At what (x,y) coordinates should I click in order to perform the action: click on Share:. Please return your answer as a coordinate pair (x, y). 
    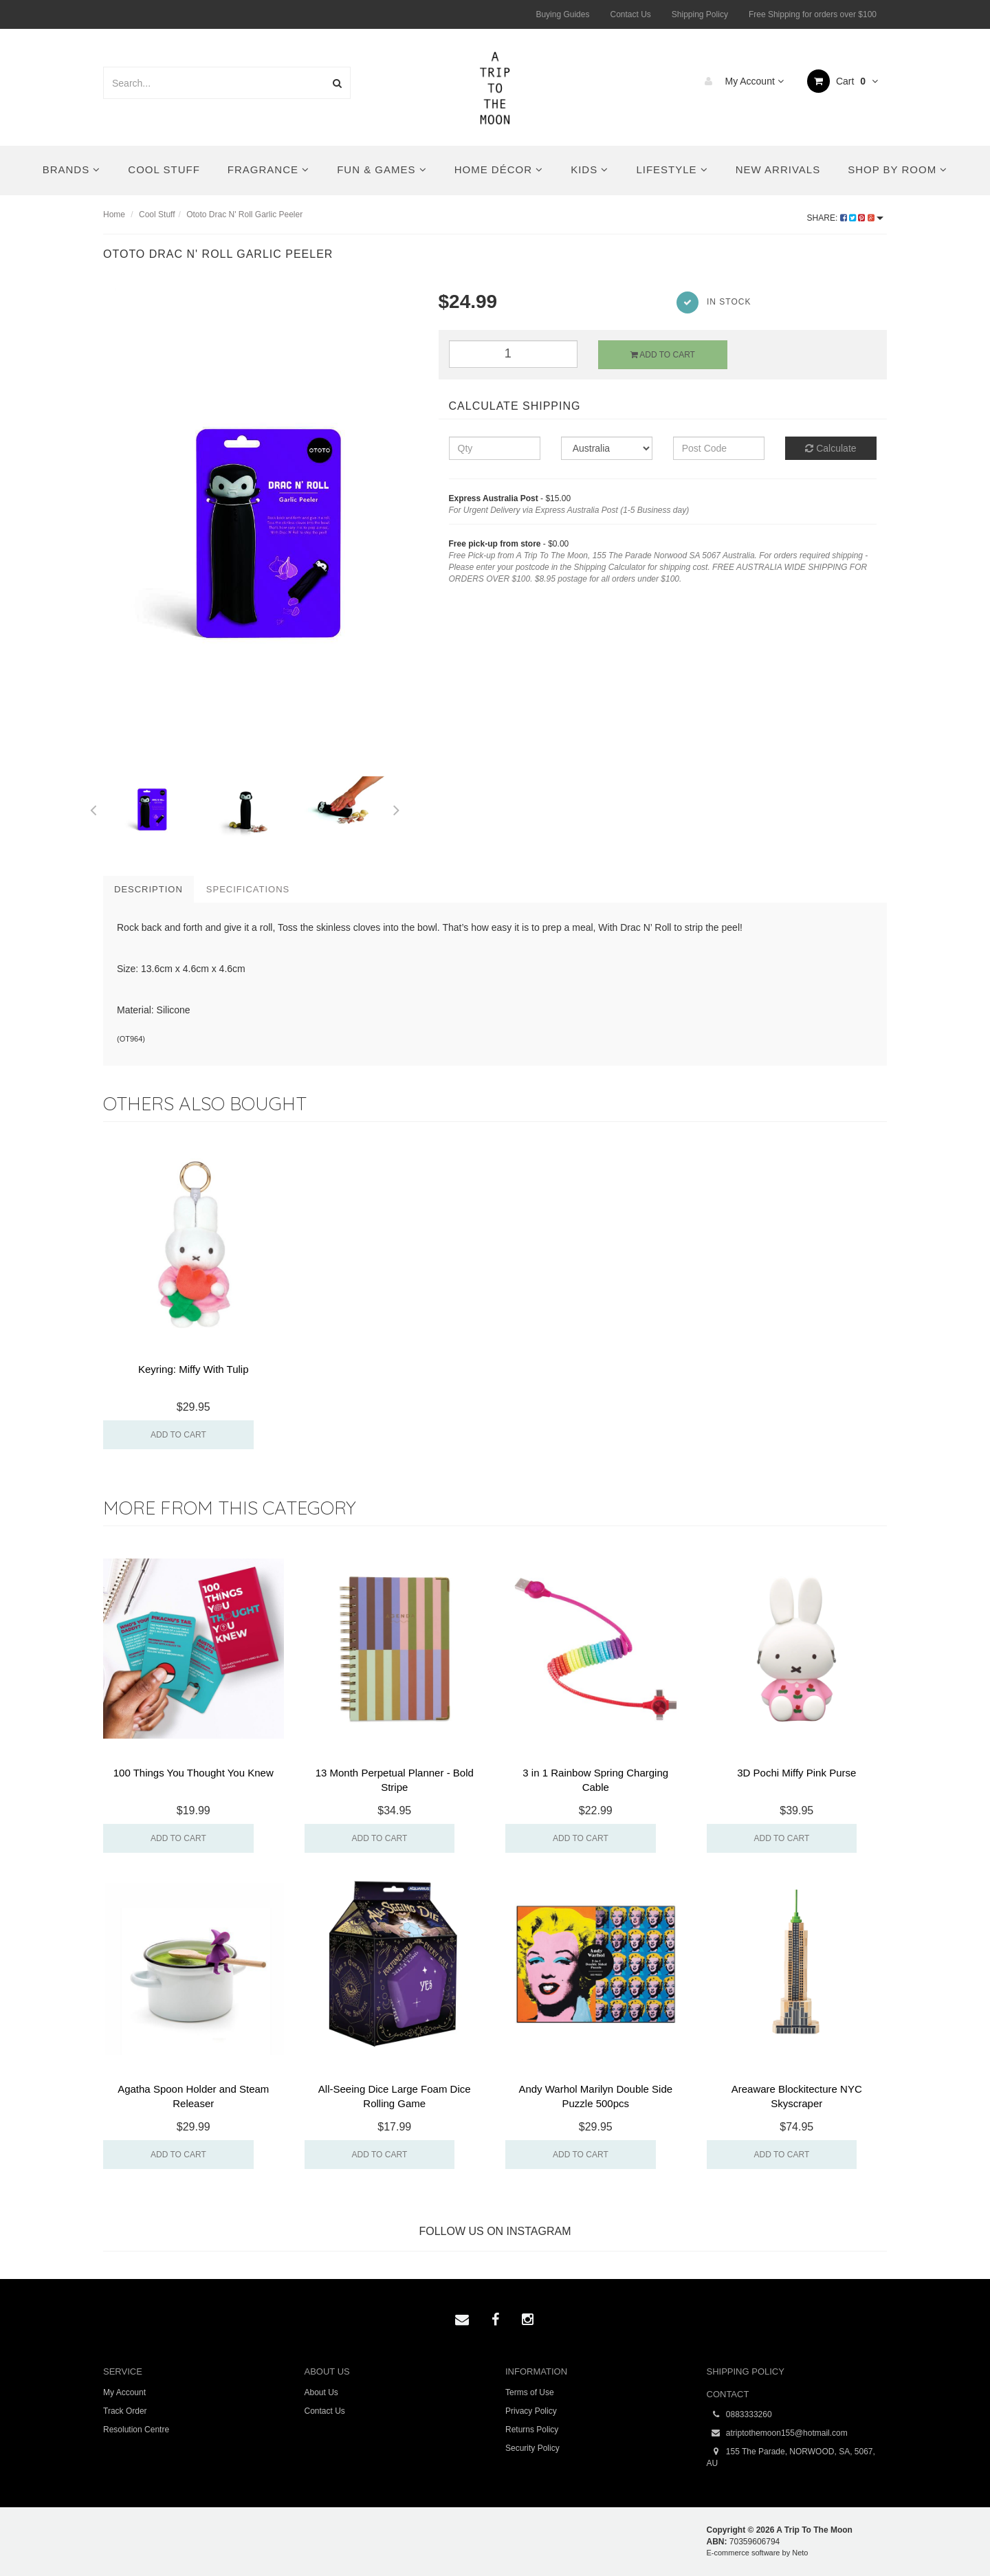
    Looking at the image, I should click on (845, 218).